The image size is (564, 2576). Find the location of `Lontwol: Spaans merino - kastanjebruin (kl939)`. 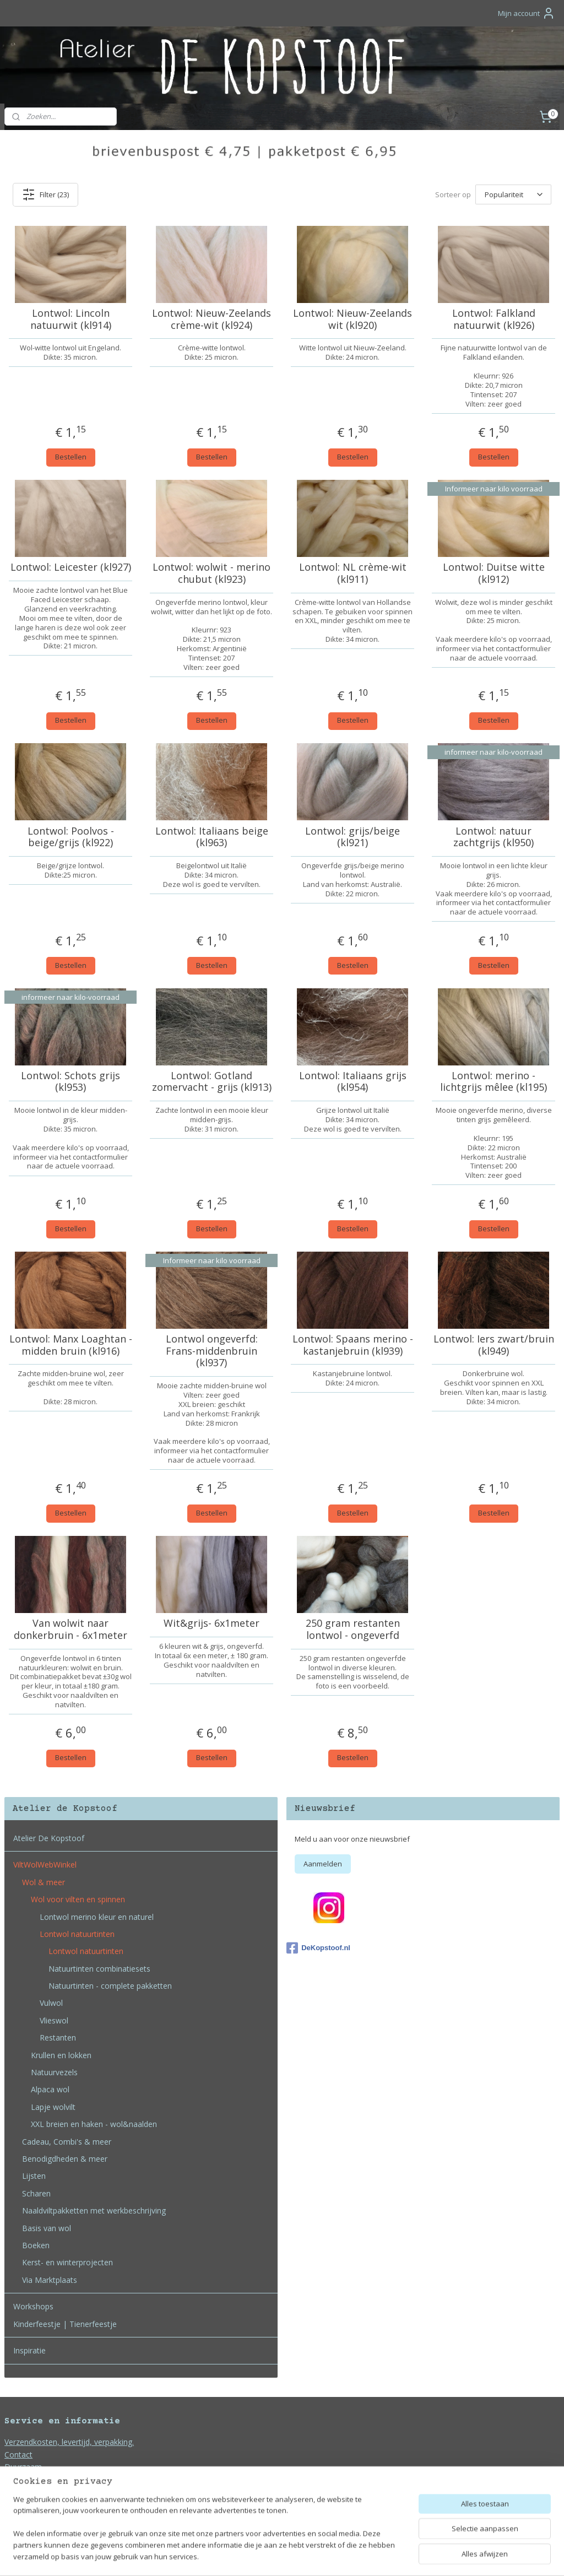

Lontwol: Spaans merino - kastanjebruin (kl939) is located at coordinates (352, 1345).